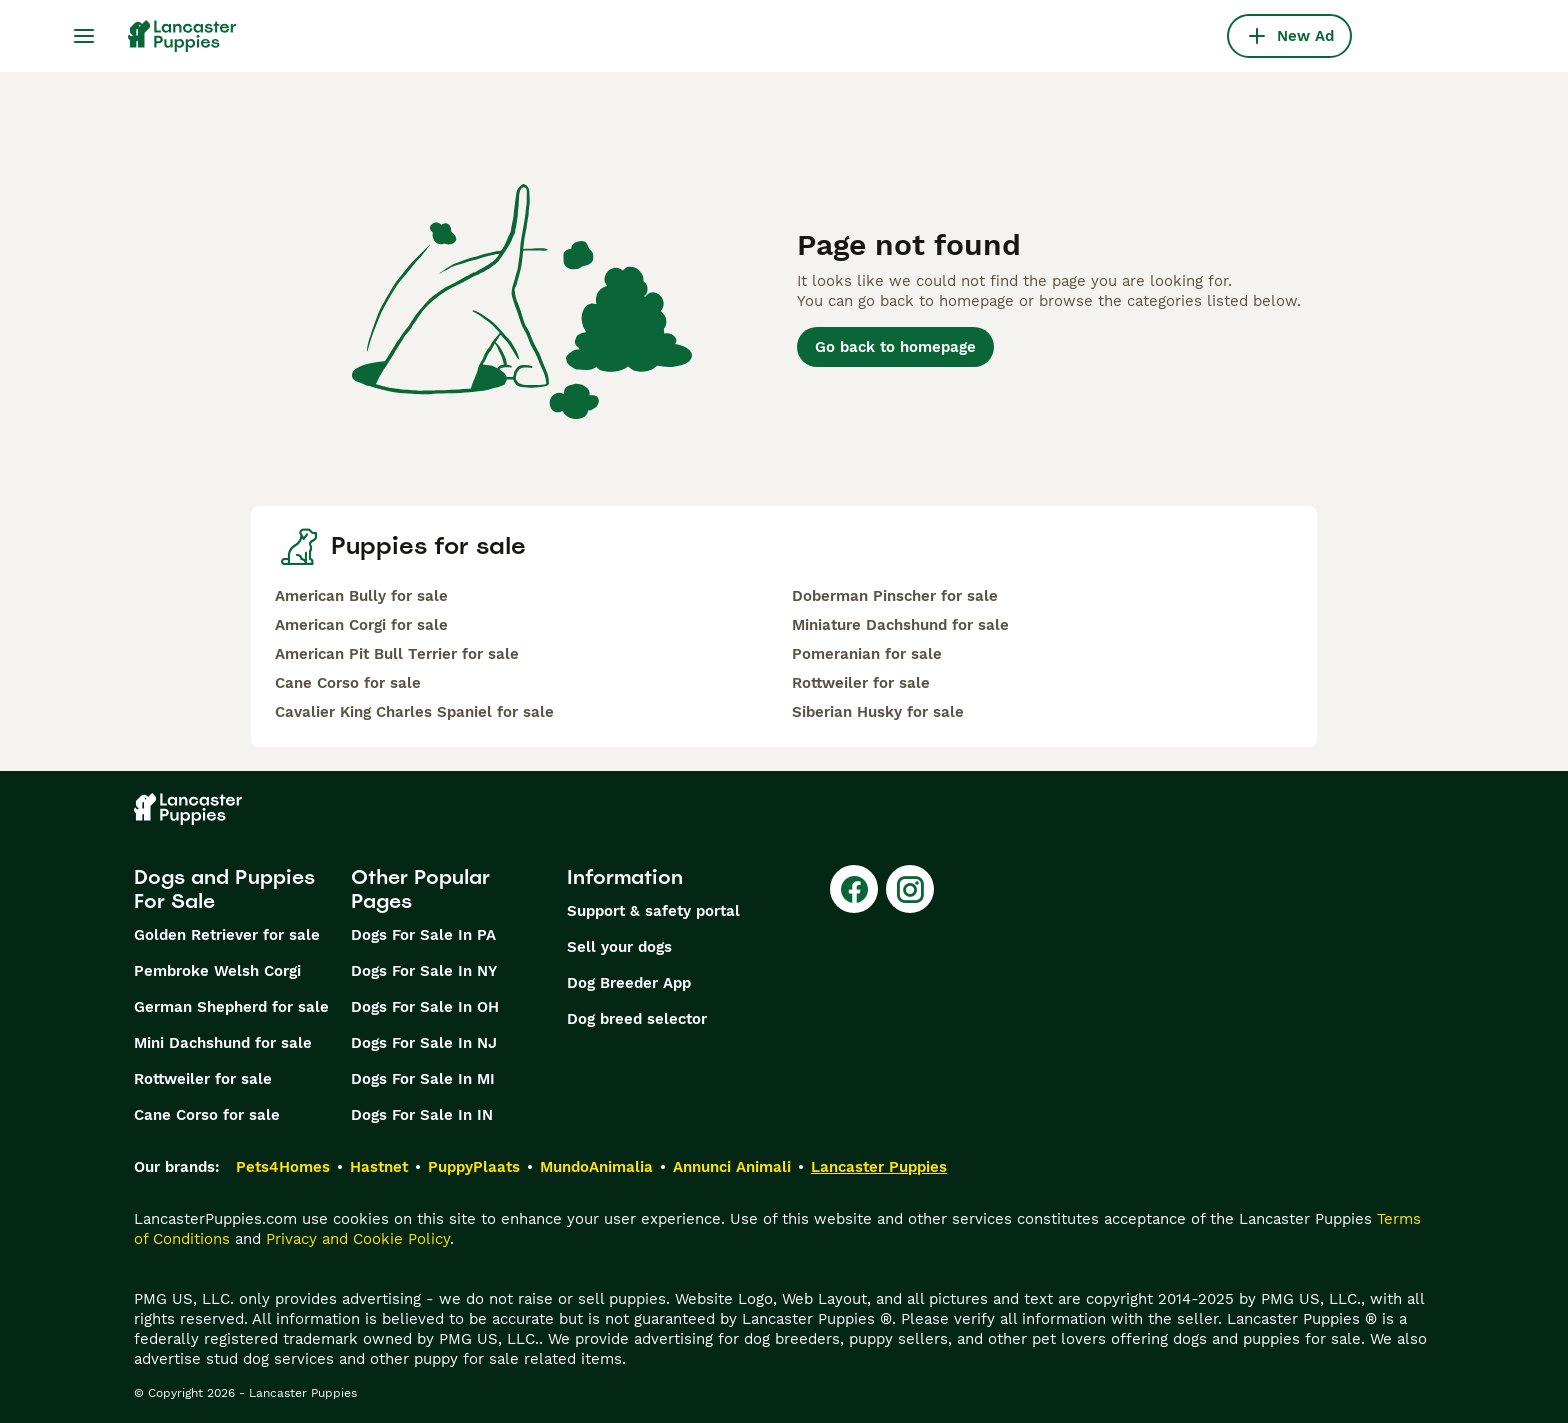 This screenshot has width=1568, height=1423. What do you see at coordinates (895, 596) in the screenshot?
I see `Doberman Pinscher for sale` at bounding box center [895, 596].